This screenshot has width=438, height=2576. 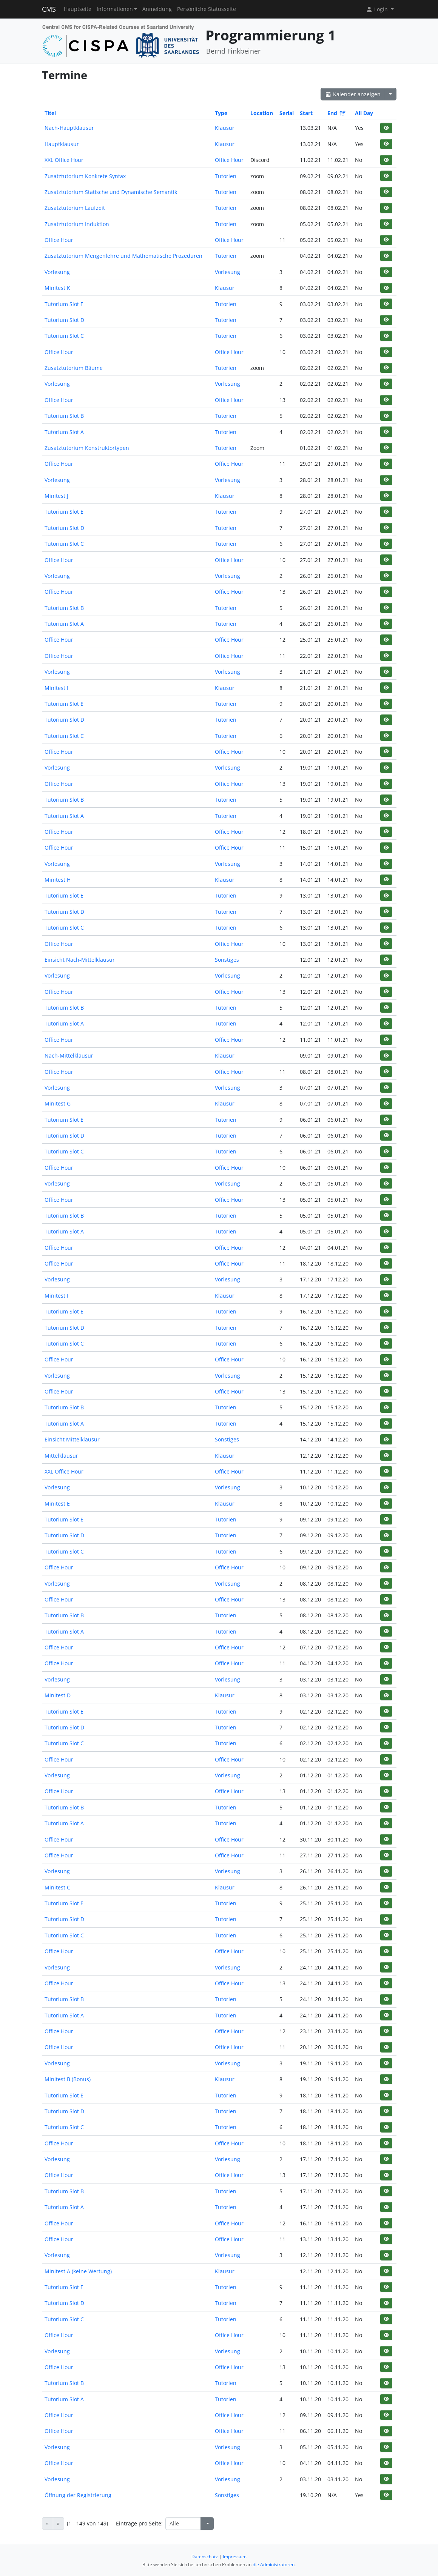 What do you see at coordinates (61, 1455) in the screenshot?
I see `Mittelklausur` at bounding box center [61, 1455].